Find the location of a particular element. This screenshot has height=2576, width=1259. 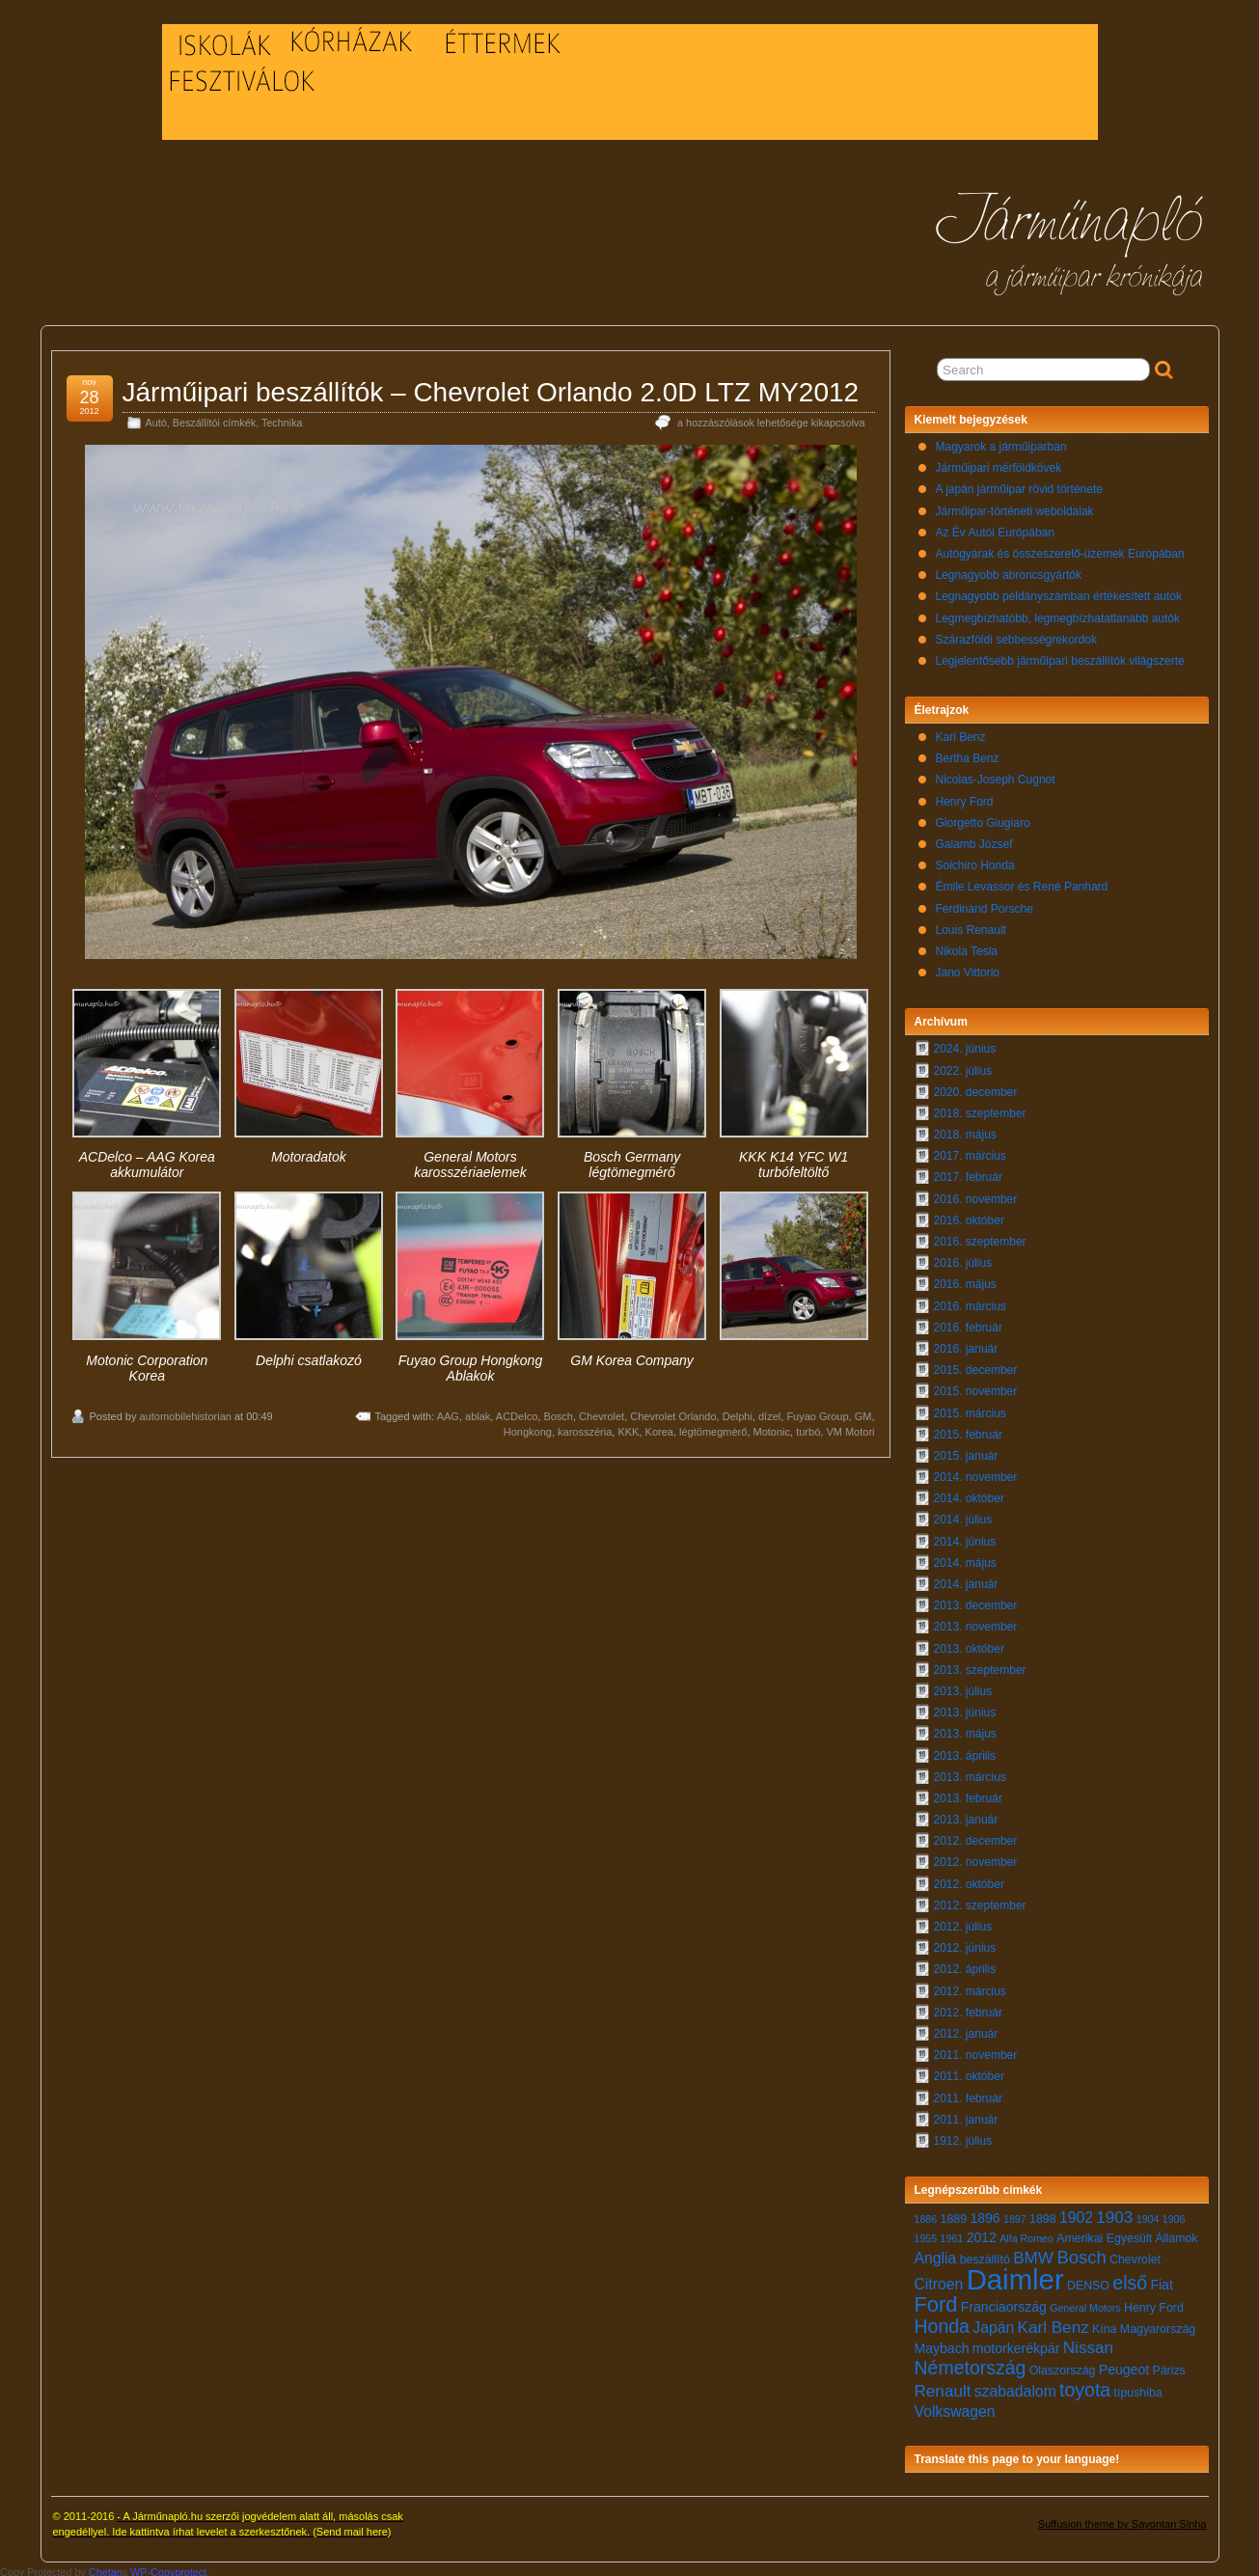

Nicolas-Joseph Cugnot is located at coordinates (995, 774).